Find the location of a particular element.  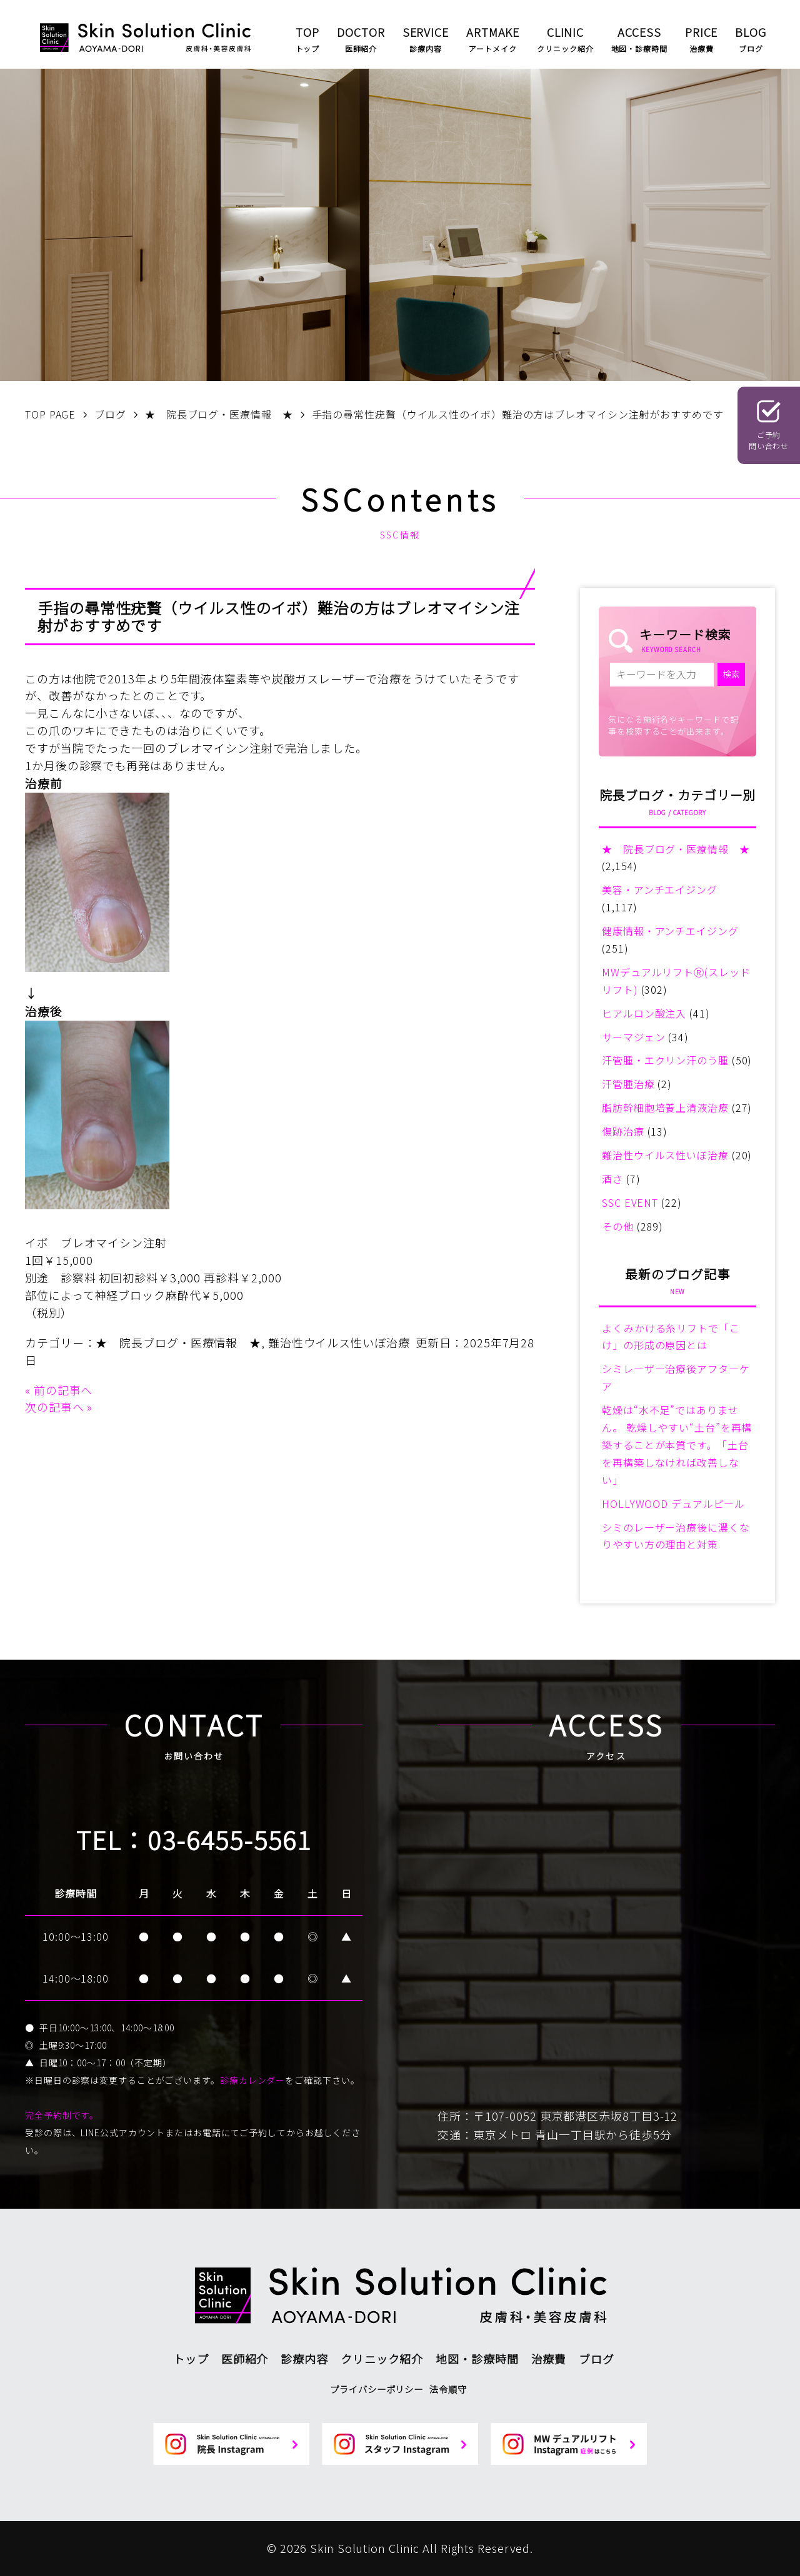

ブログ is located at coordinates (596, 2359).